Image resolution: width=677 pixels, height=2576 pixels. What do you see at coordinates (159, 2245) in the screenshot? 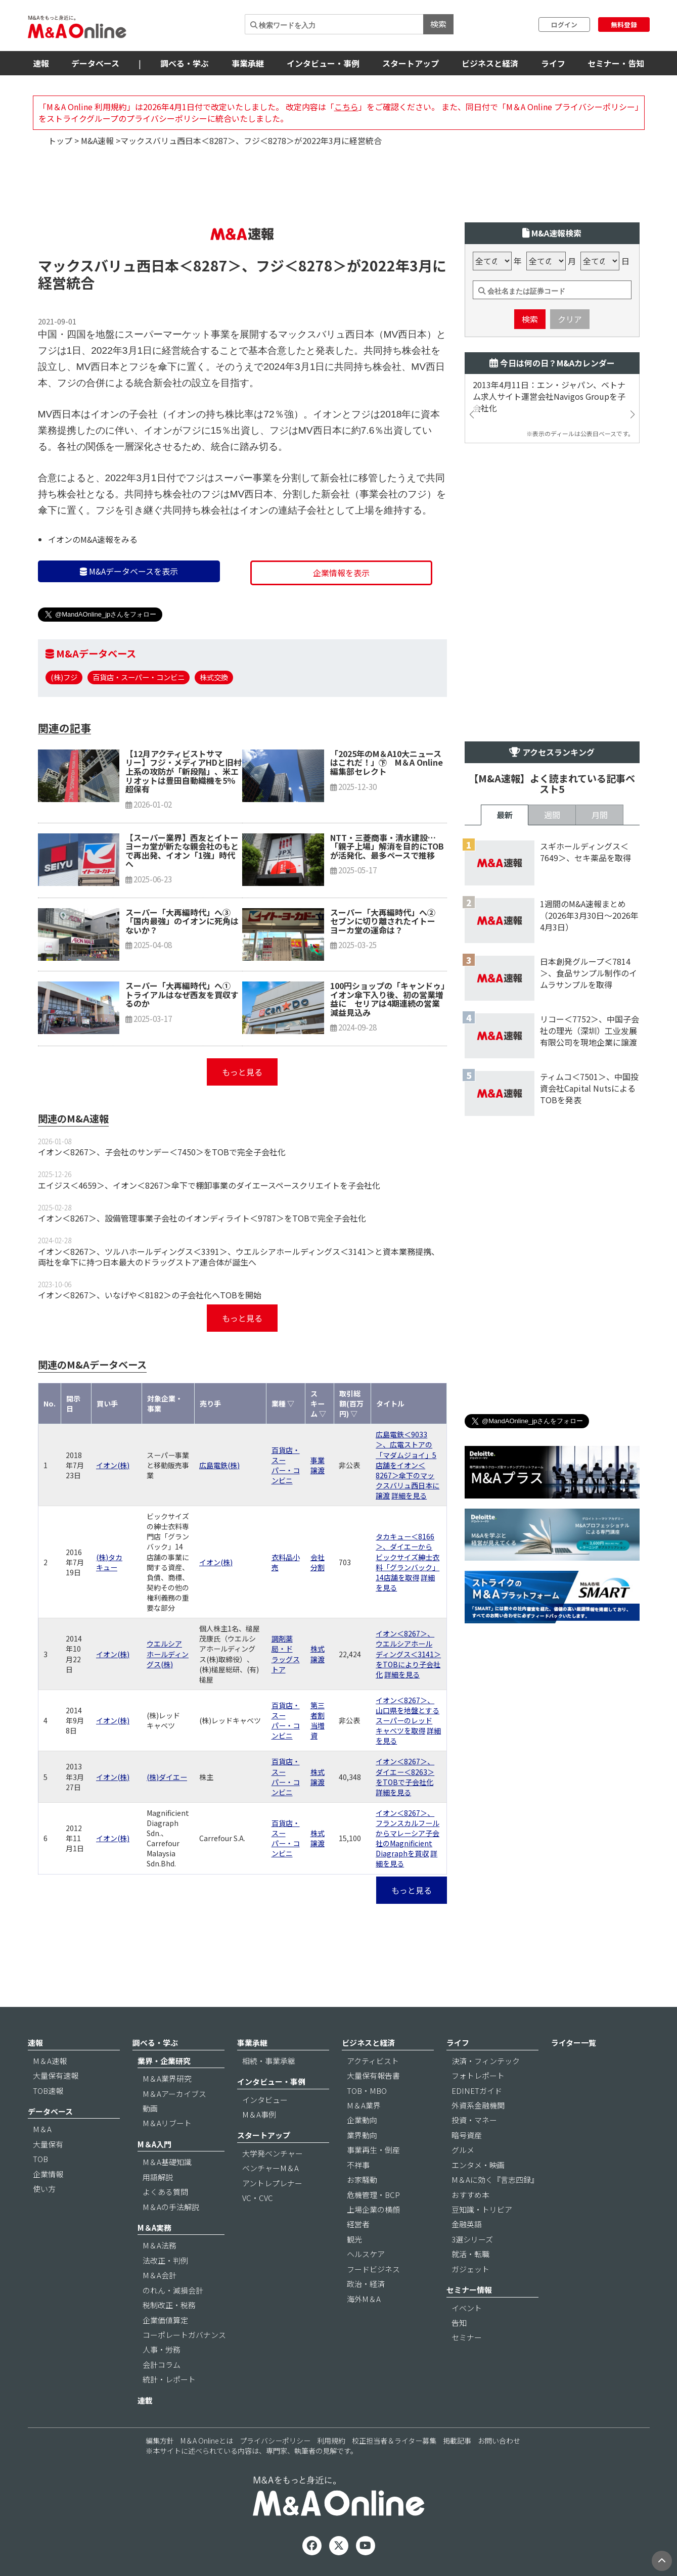
I see `M＆A法務` at bounding box center [159, 2245].